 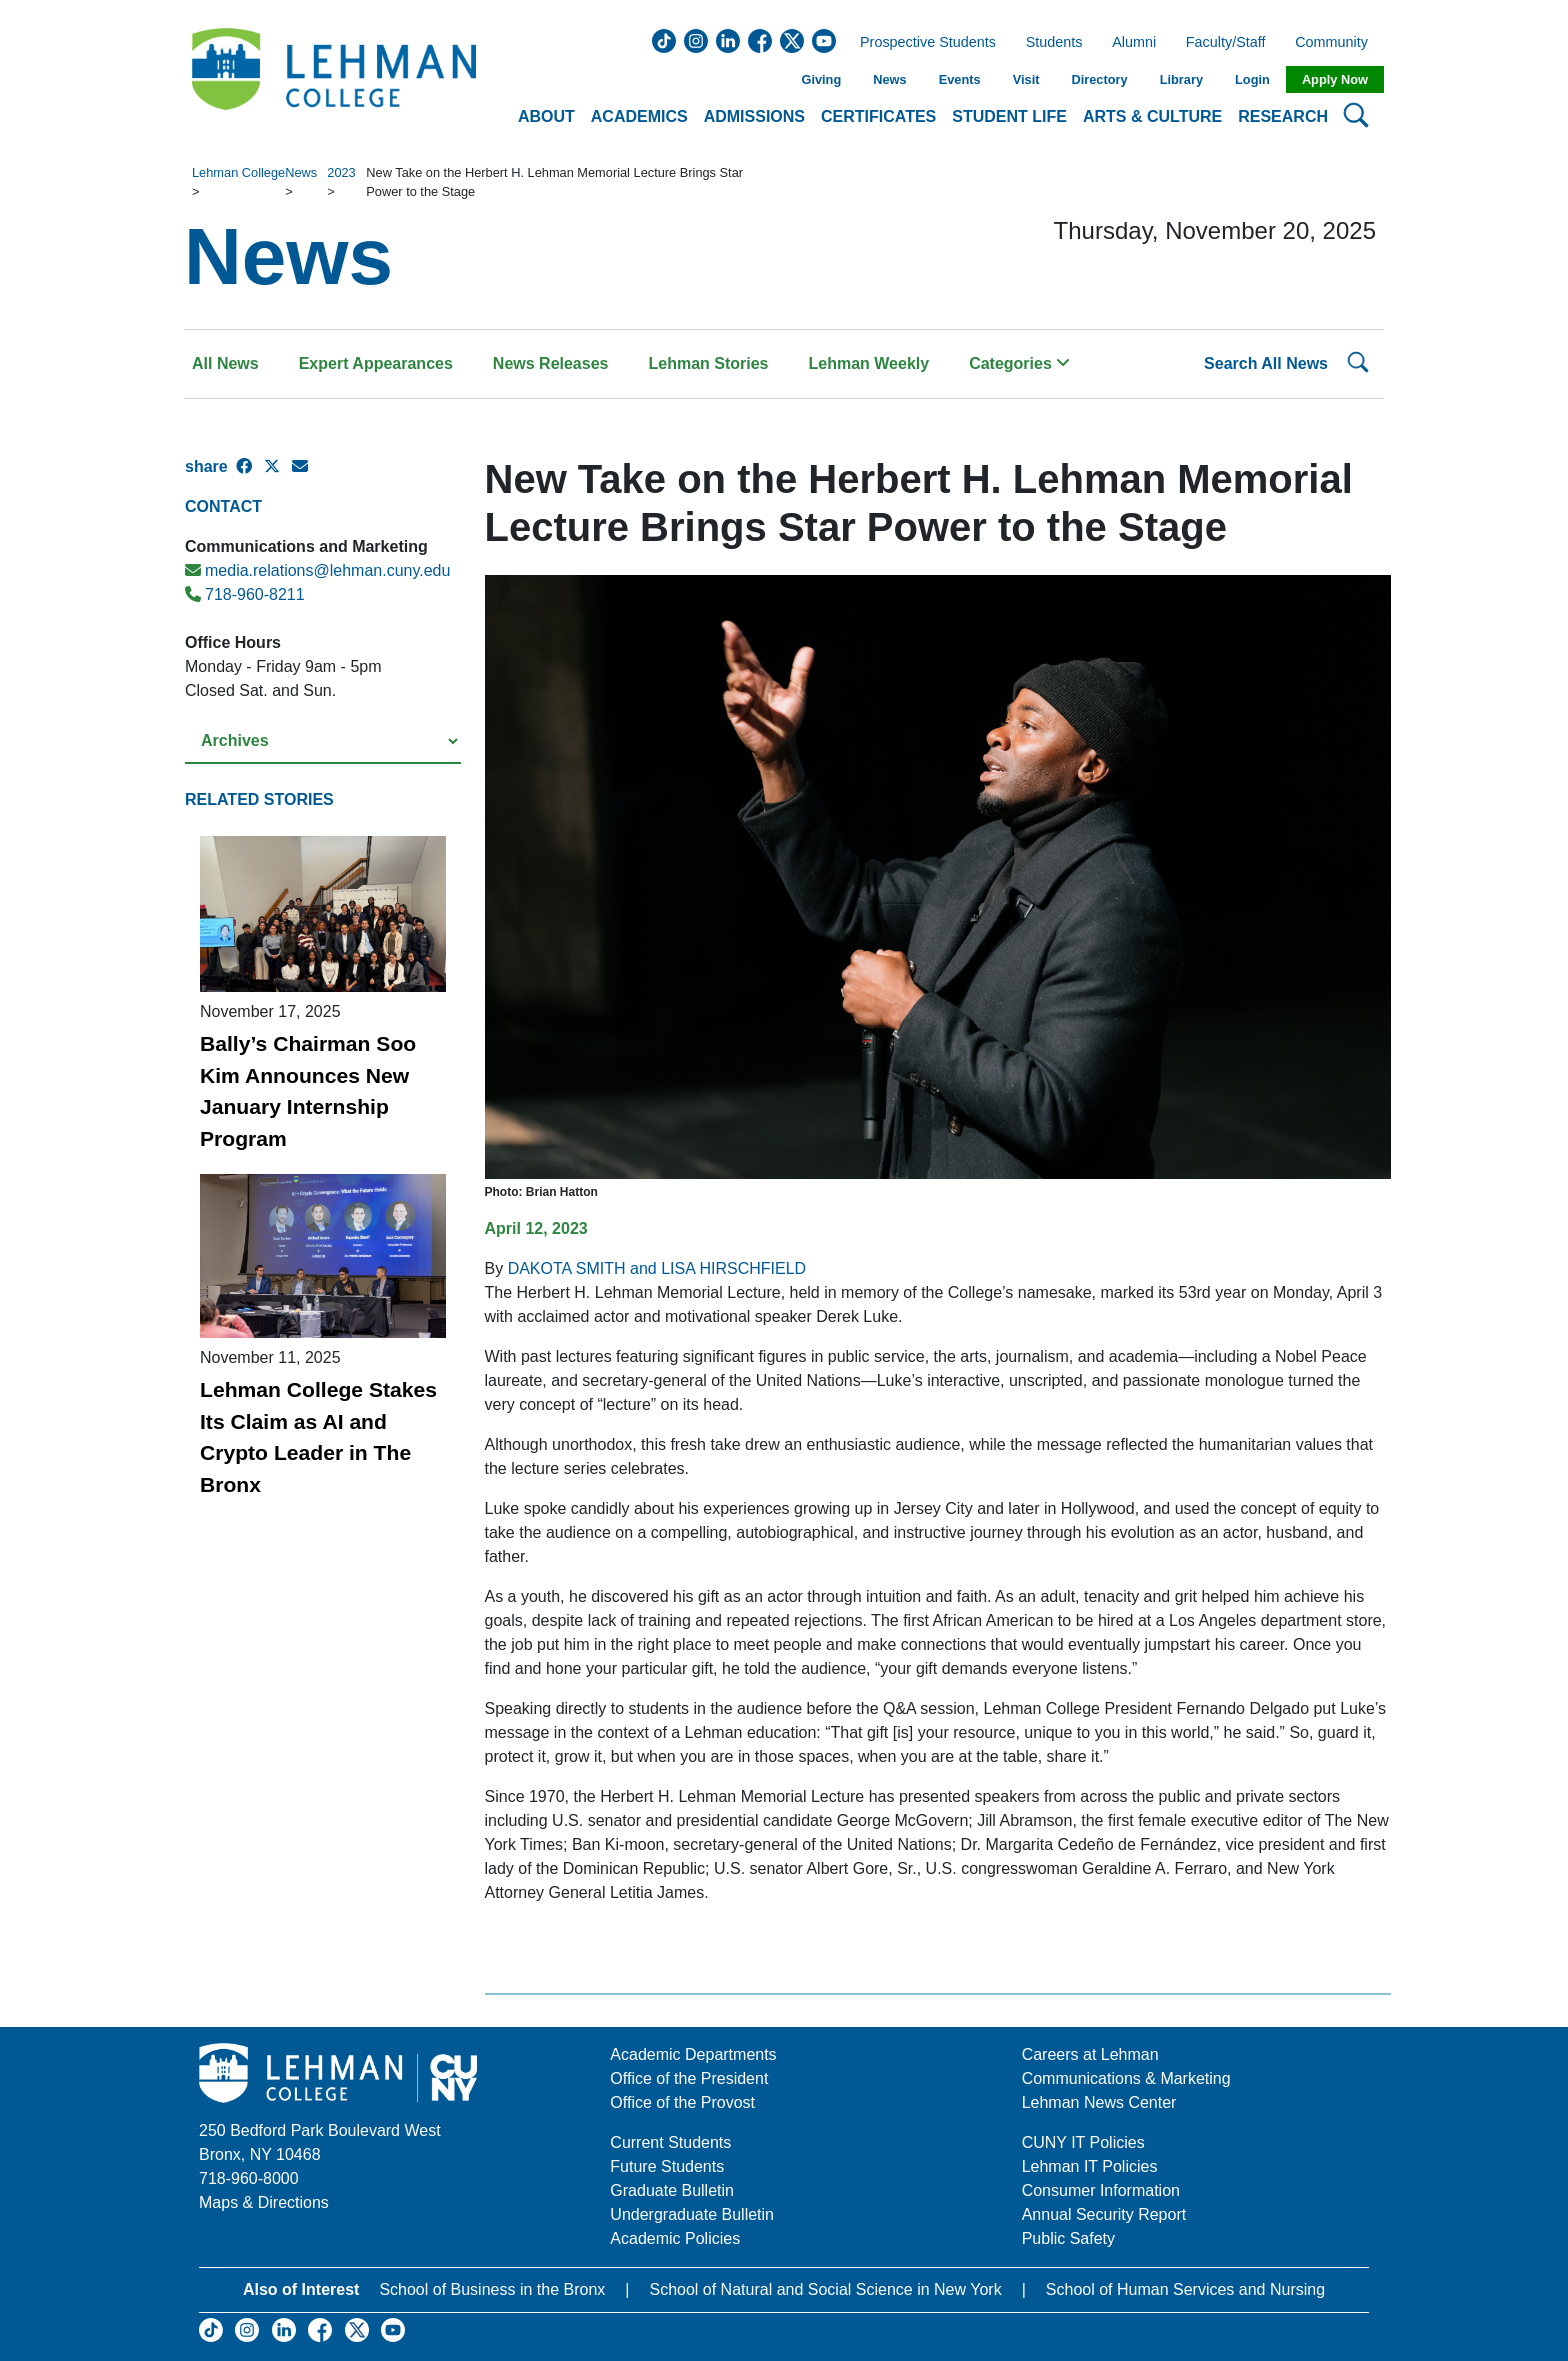 What do you see at coordinates (682, 2102) in the screenshot?
I see `Office of the Provost` at bounding box center [682, 2102].